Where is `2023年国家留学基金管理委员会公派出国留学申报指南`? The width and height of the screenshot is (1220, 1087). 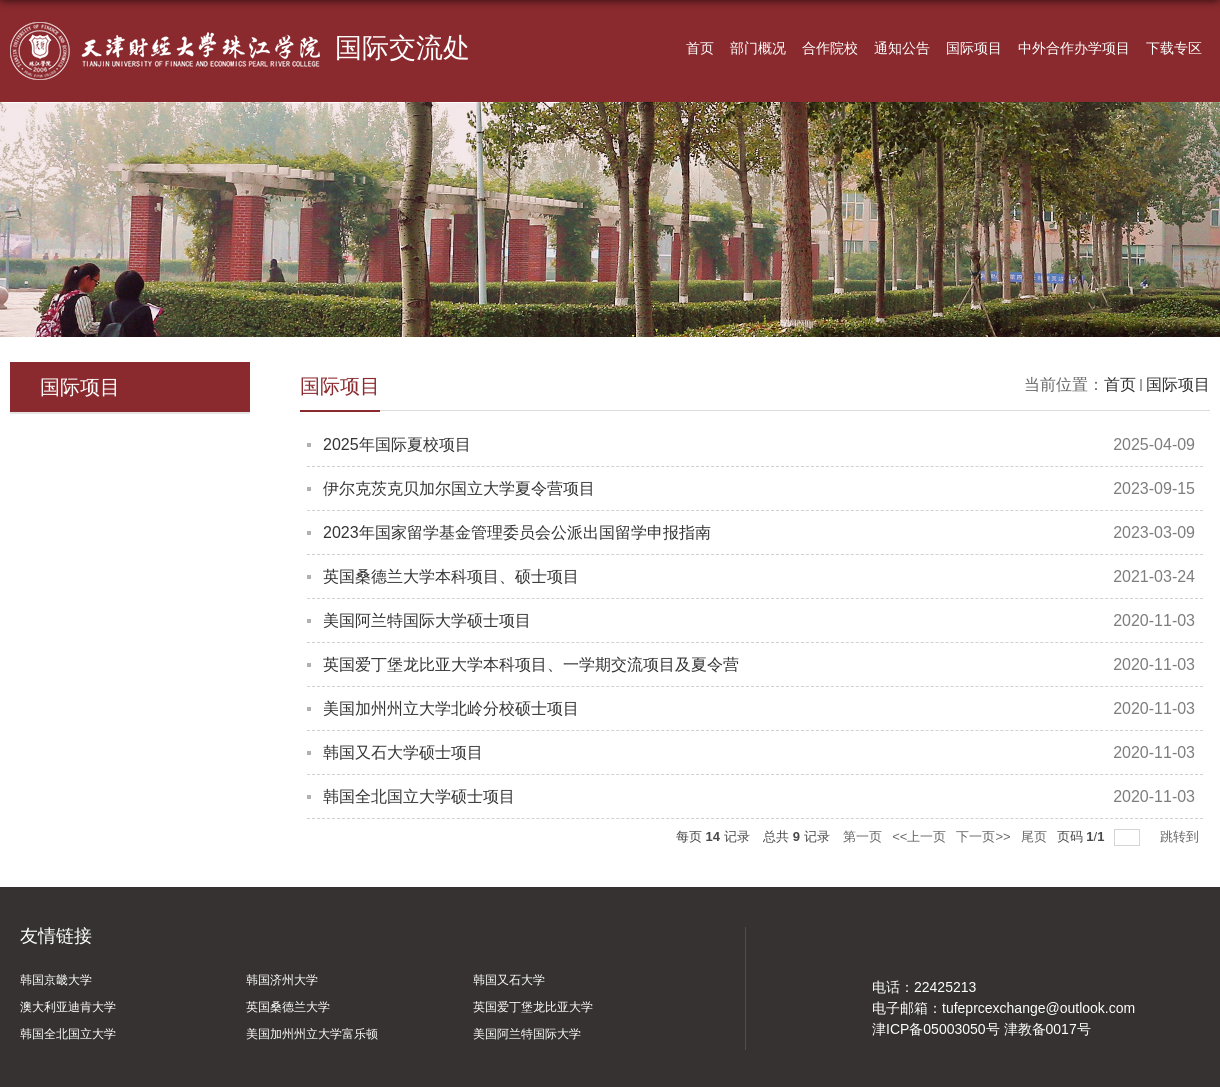
2023年国家留学基金管理委员会公派出国留学申报指南 is located at coordinates (517, 532).